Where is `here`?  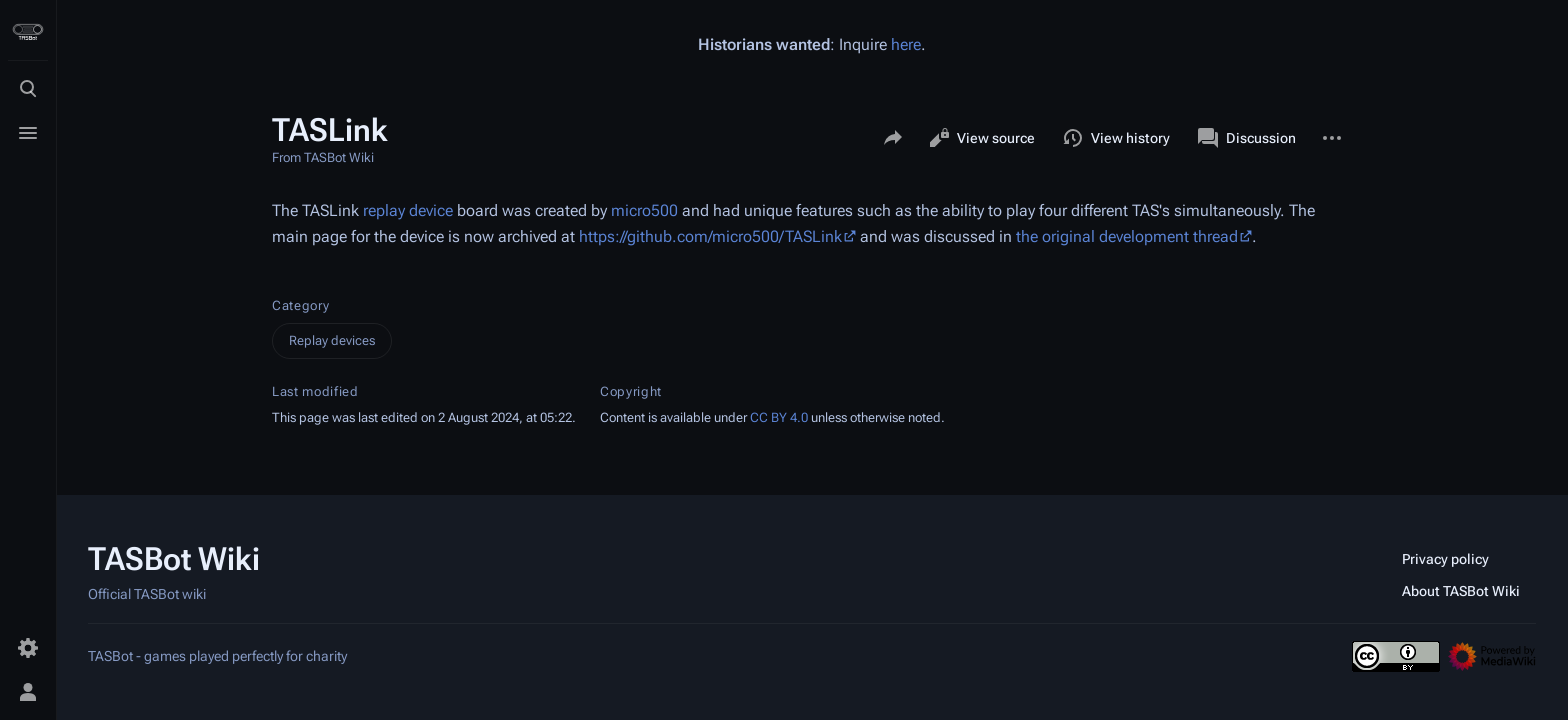 here is located at coordinates (906, 44).